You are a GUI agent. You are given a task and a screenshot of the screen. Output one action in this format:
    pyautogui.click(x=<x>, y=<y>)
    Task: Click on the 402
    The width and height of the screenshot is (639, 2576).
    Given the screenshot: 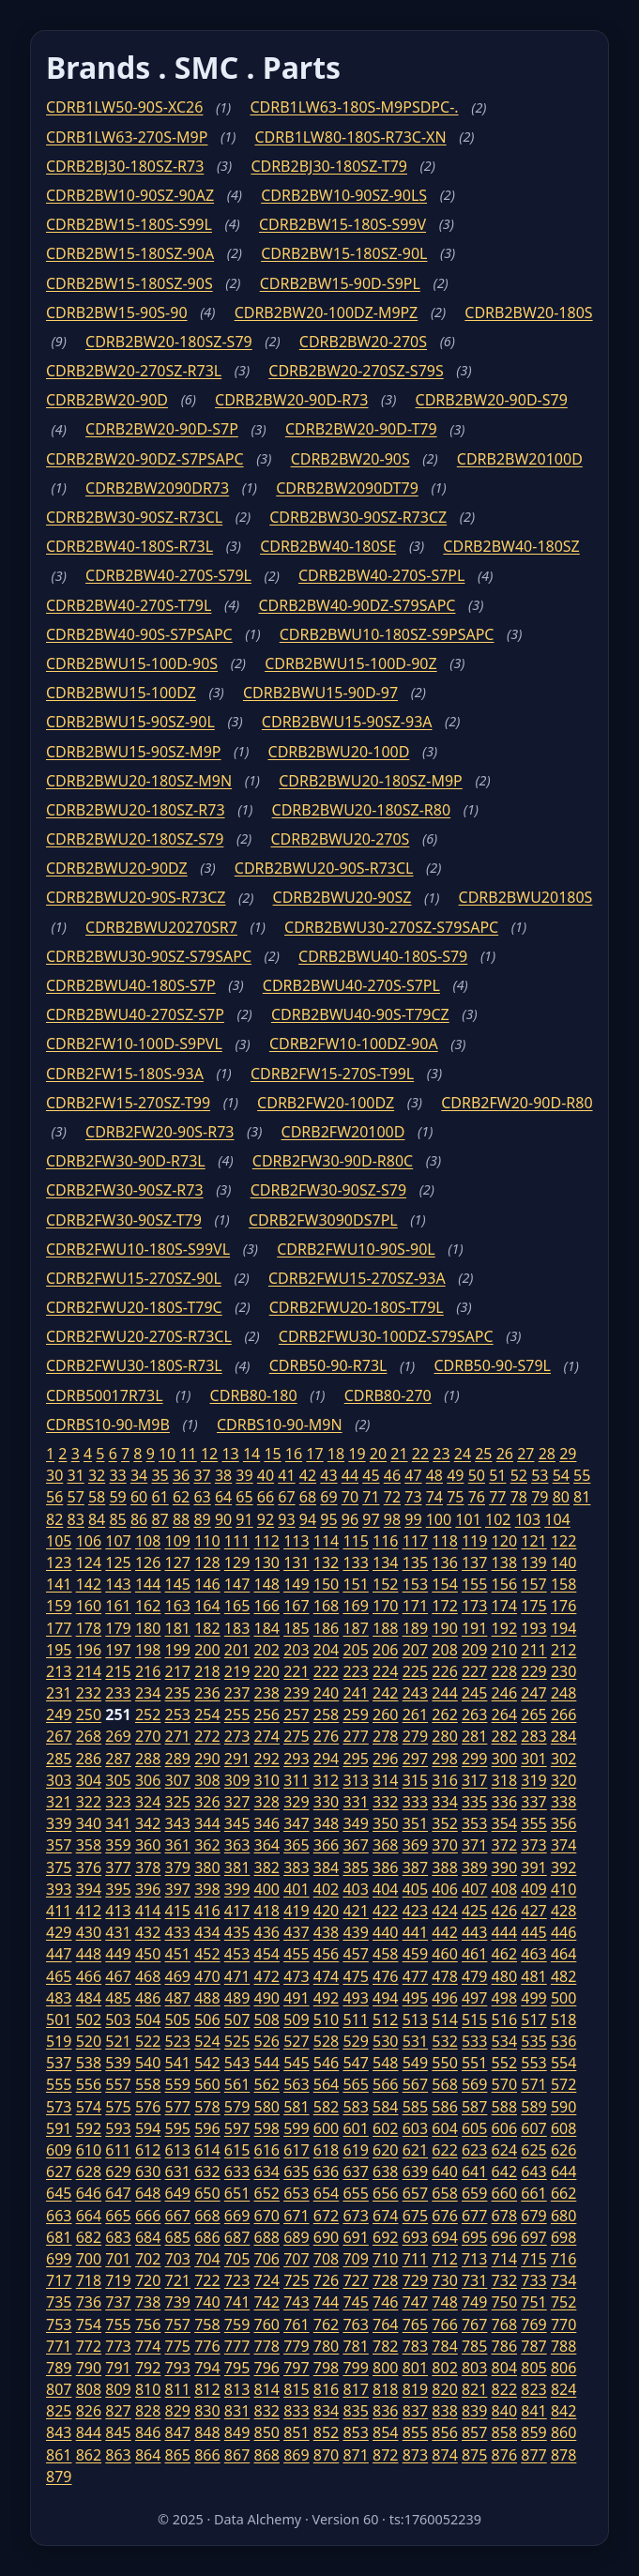 What is the action you would take?
    pyautogui.click(x=326, y=1889)
    